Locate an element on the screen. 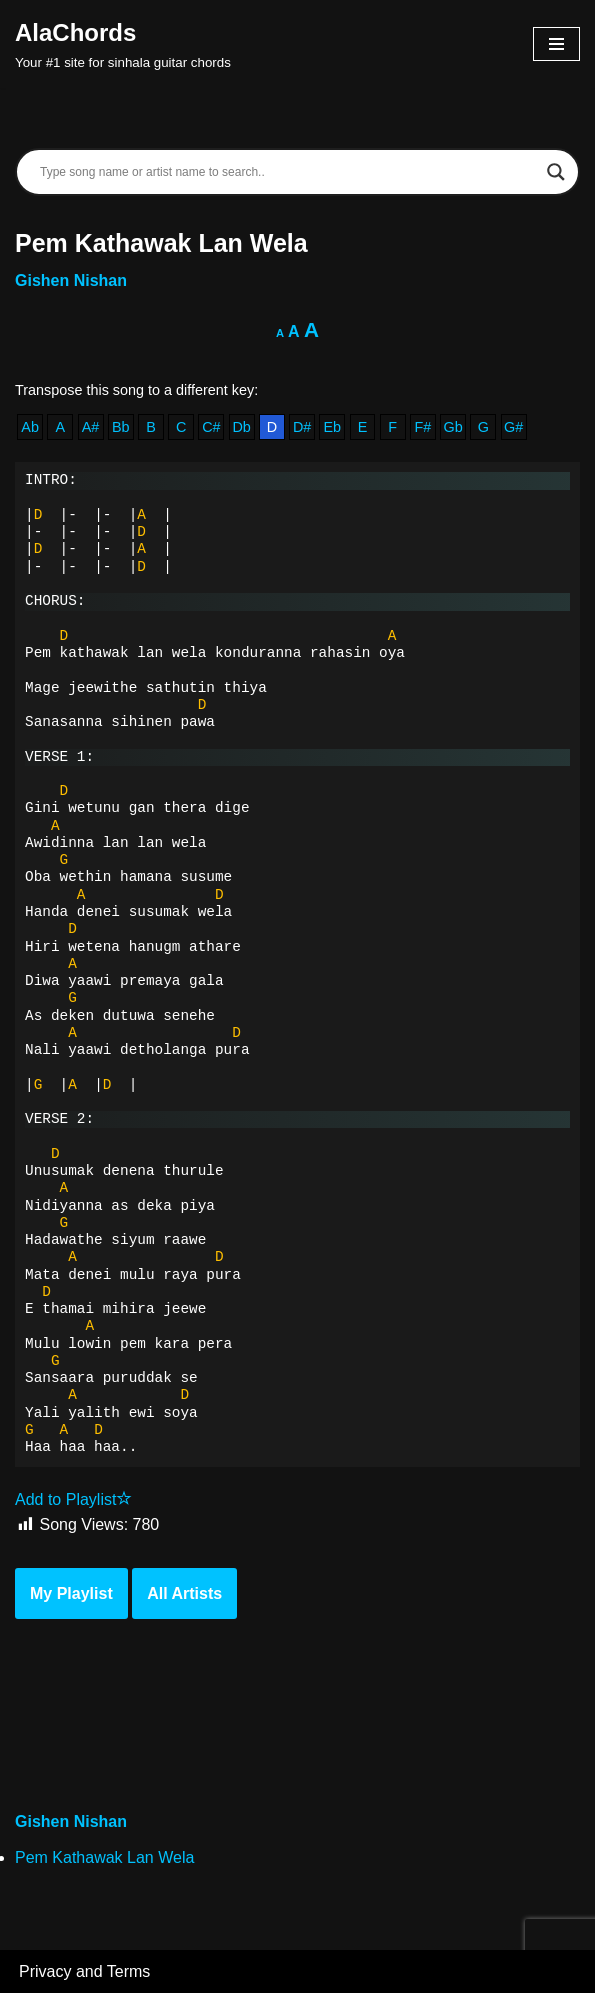 This screenshot has height=1993, width=595. Gb is located at coordinates (453, 427).